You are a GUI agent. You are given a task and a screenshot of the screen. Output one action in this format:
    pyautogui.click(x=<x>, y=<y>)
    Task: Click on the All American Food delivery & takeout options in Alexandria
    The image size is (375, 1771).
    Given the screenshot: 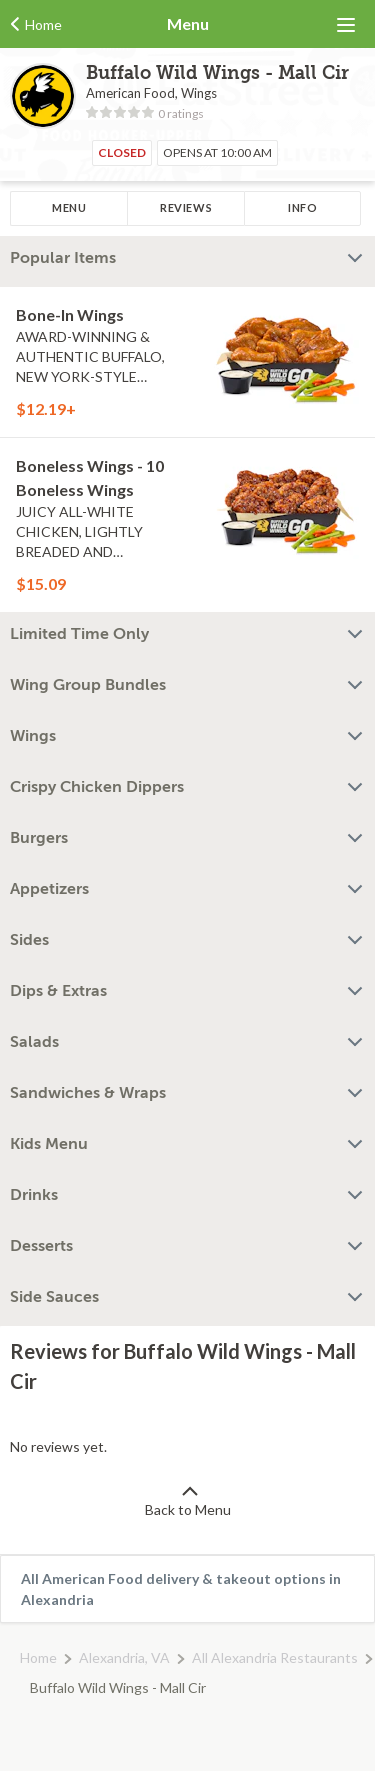 What is the action you would take?
    pyautogui.click(x=181, y=1589)
    